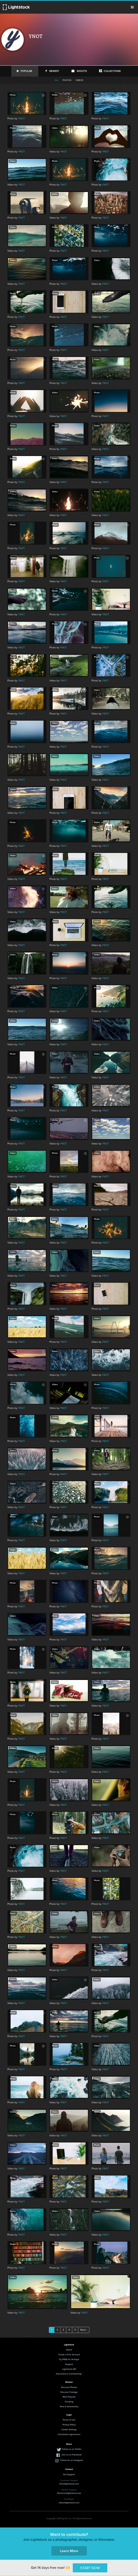 This screenshot has width=138, height=2576. I want to click on Interested in Contributing?, so click(69, 2373).